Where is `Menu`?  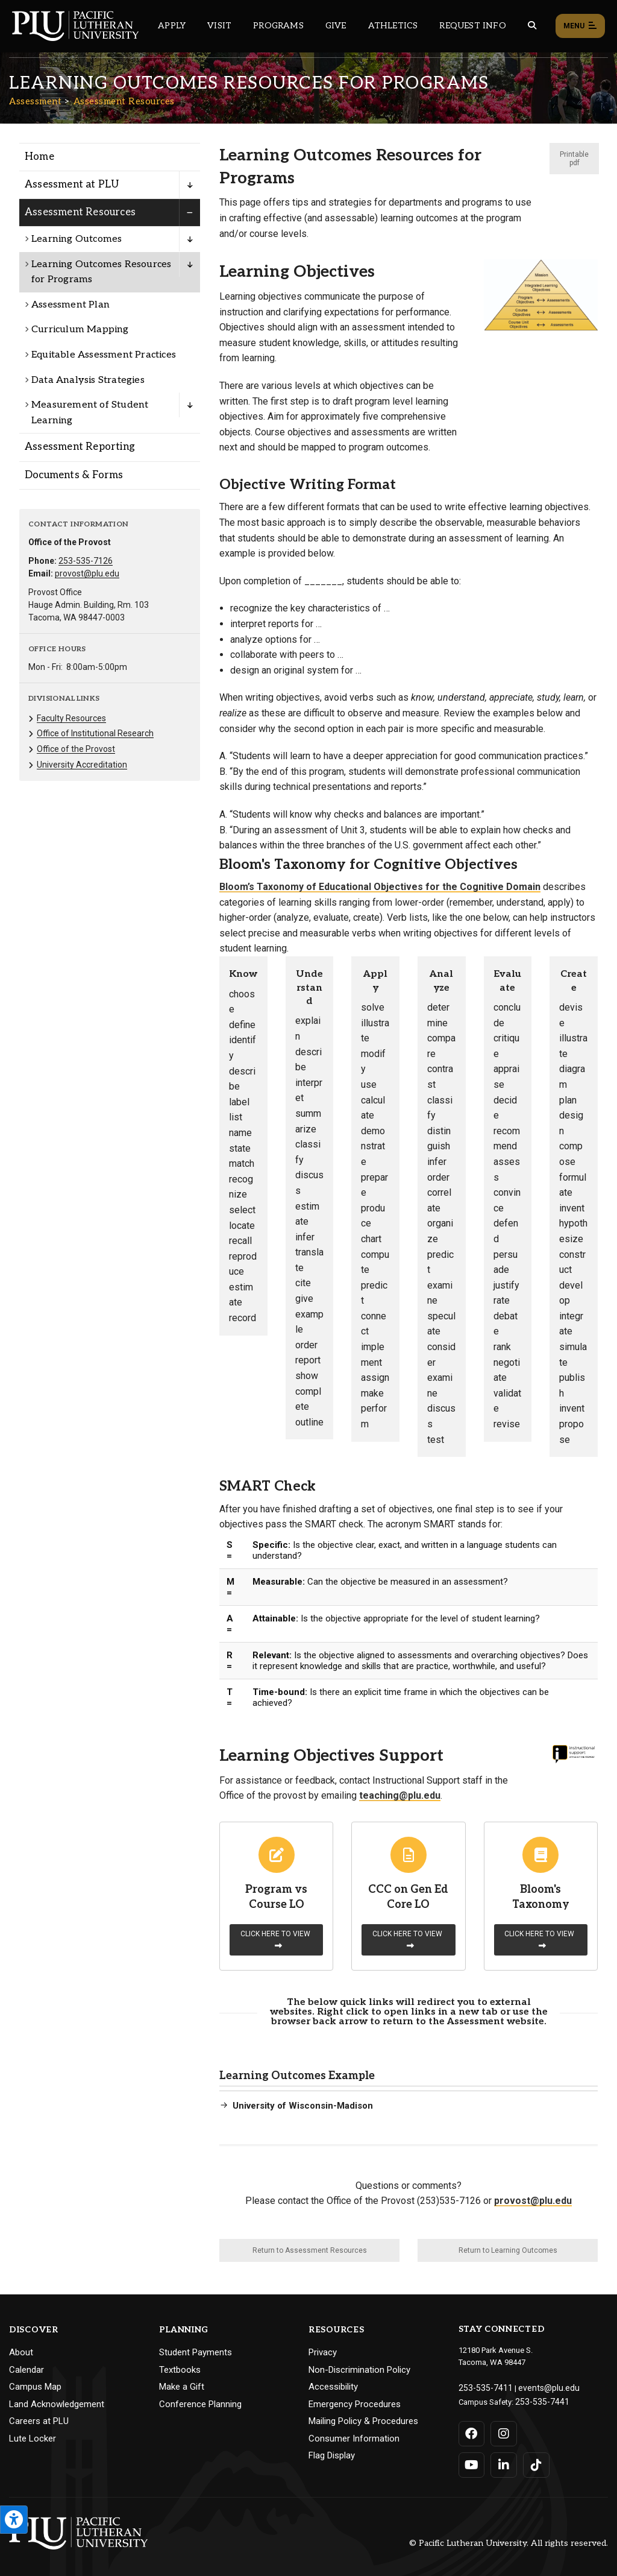 Menu is located at coordinates (580, 26).